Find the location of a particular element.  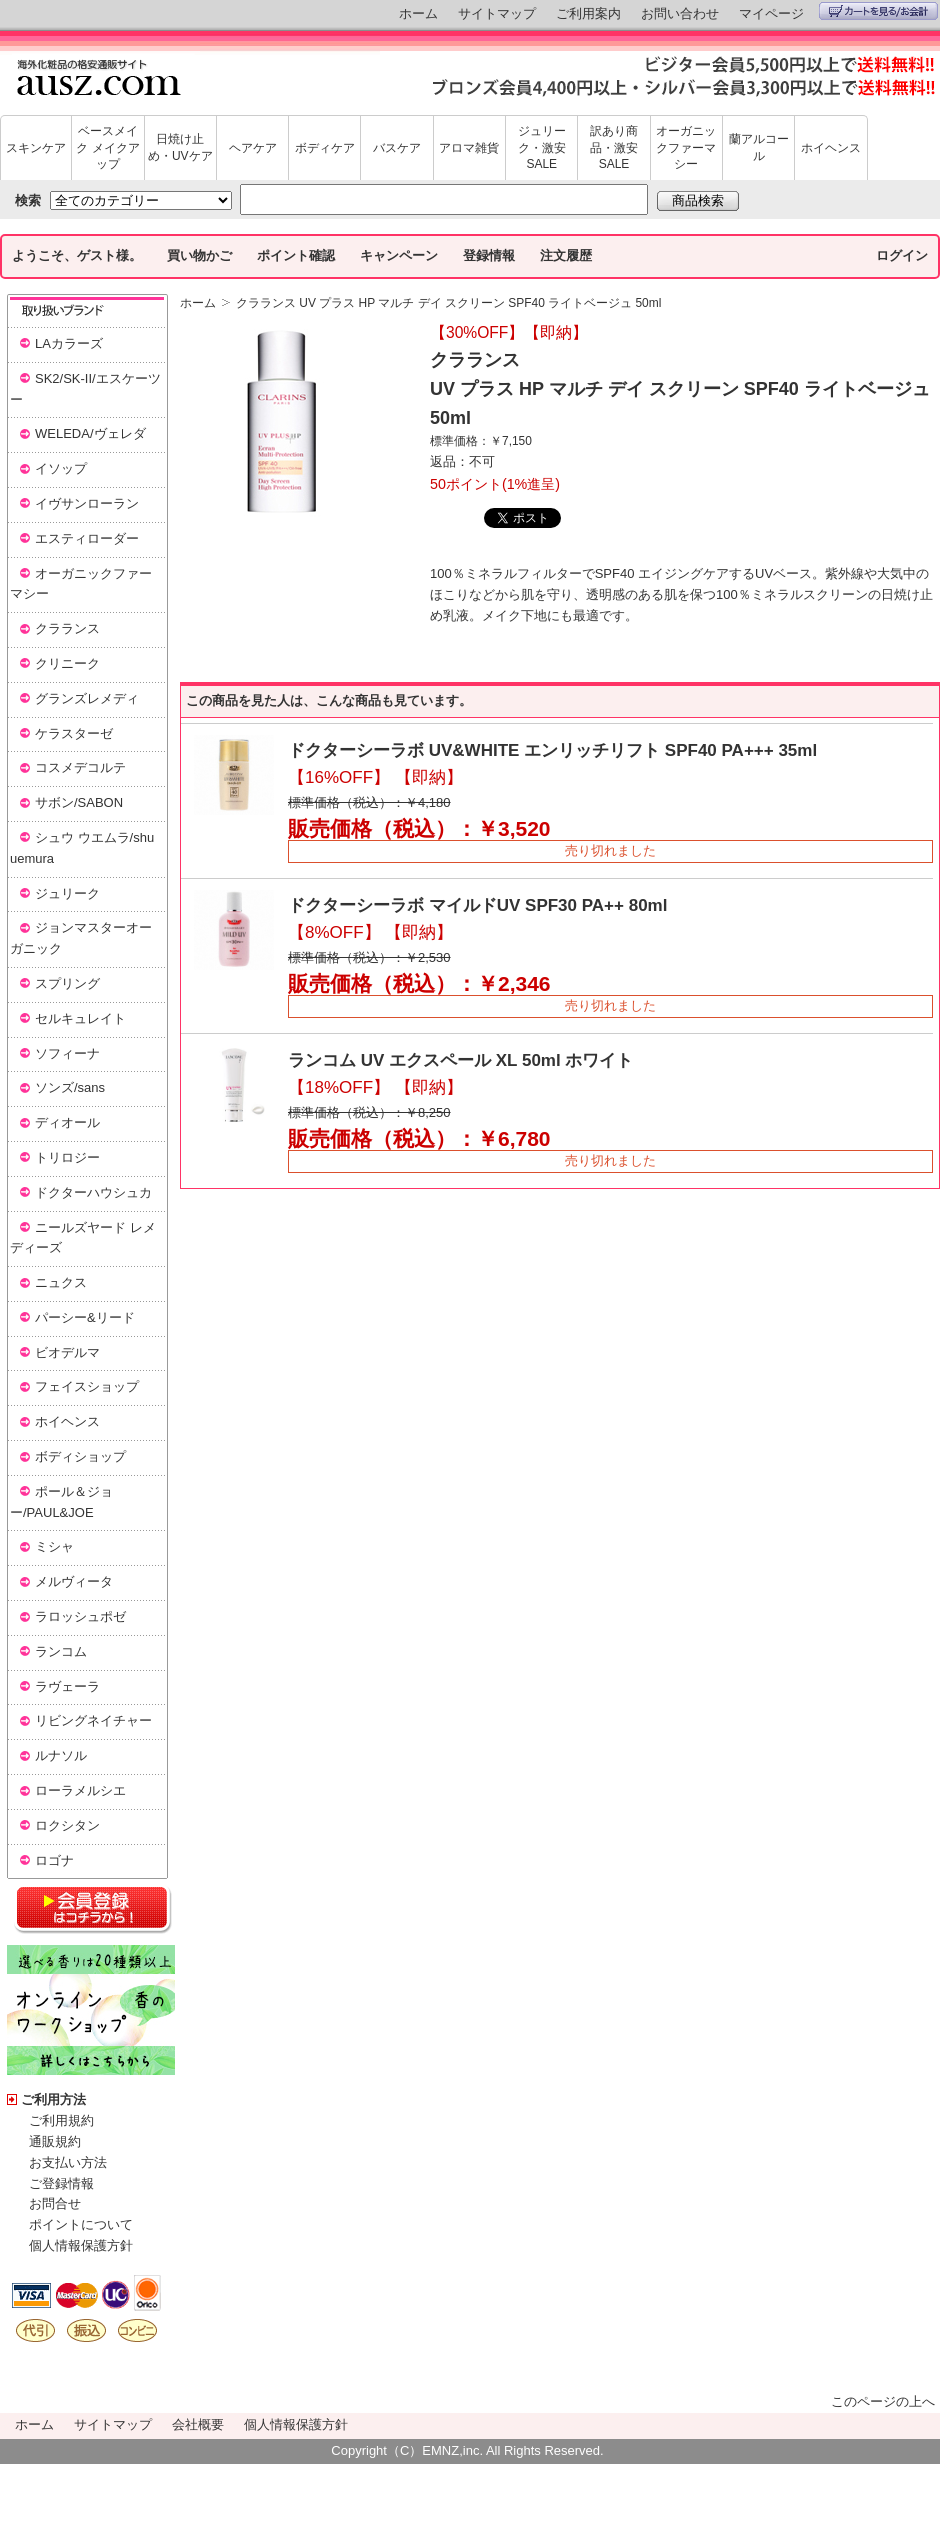

セルキュレイト is located at coordinates (80, 1018).